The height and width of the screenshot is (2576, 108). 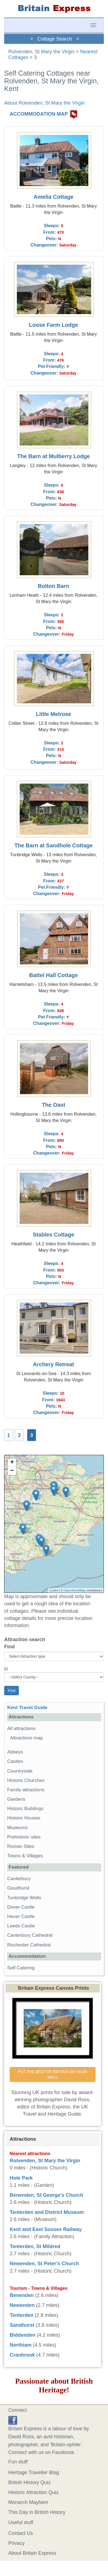 I want to click on Countryside, so click(x=19, y=1771).